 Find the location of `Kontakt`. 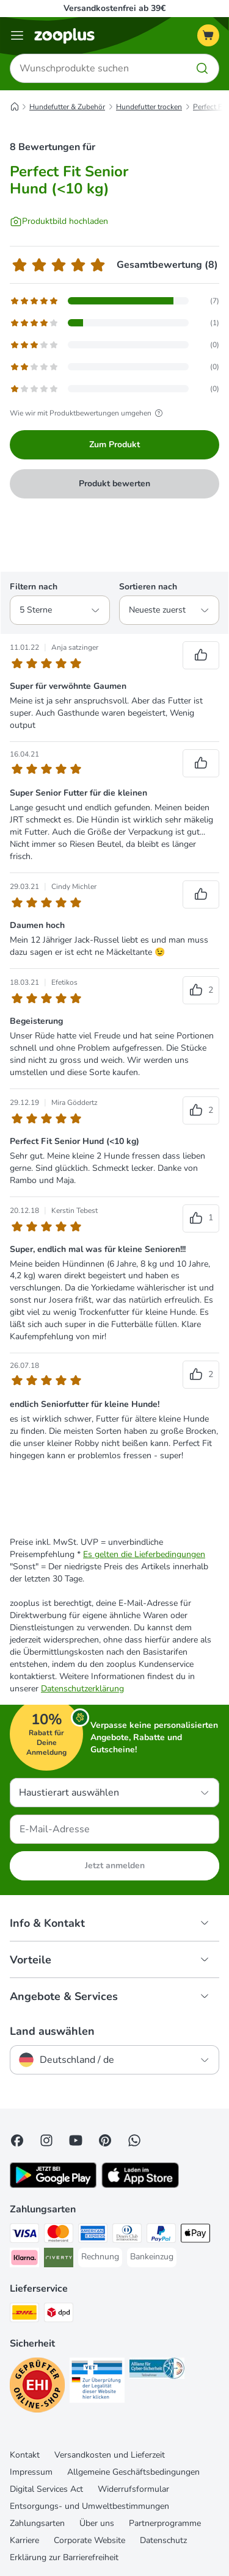

Kontakt is located at coordinates (25, 2455).